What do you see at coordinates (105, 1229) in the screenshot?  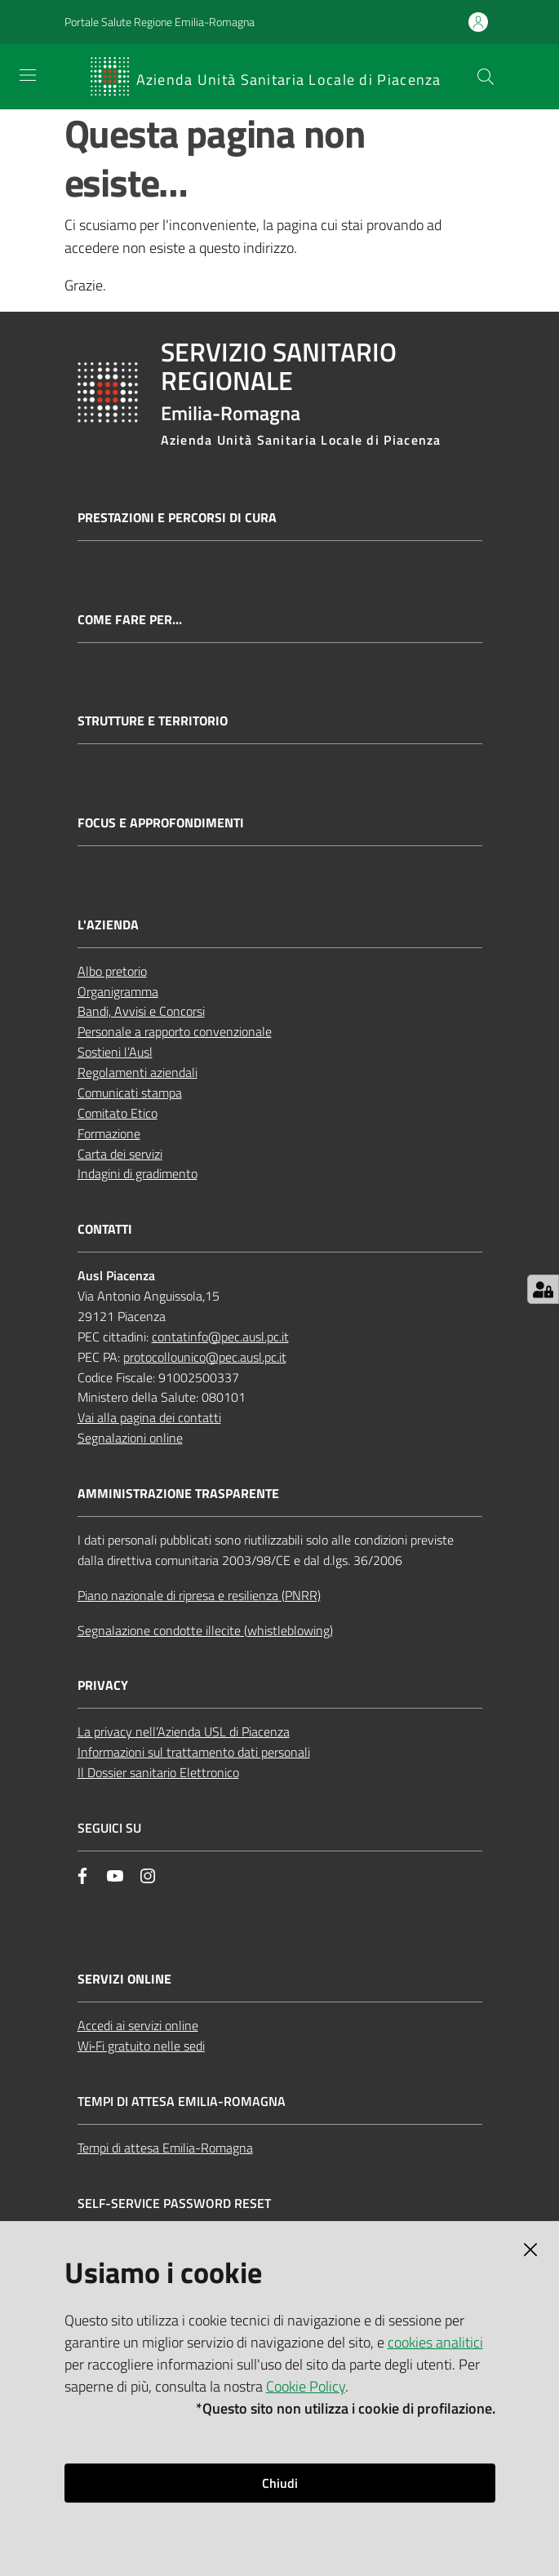 I see `CONTATTI` at bounding box center [105, 1229].